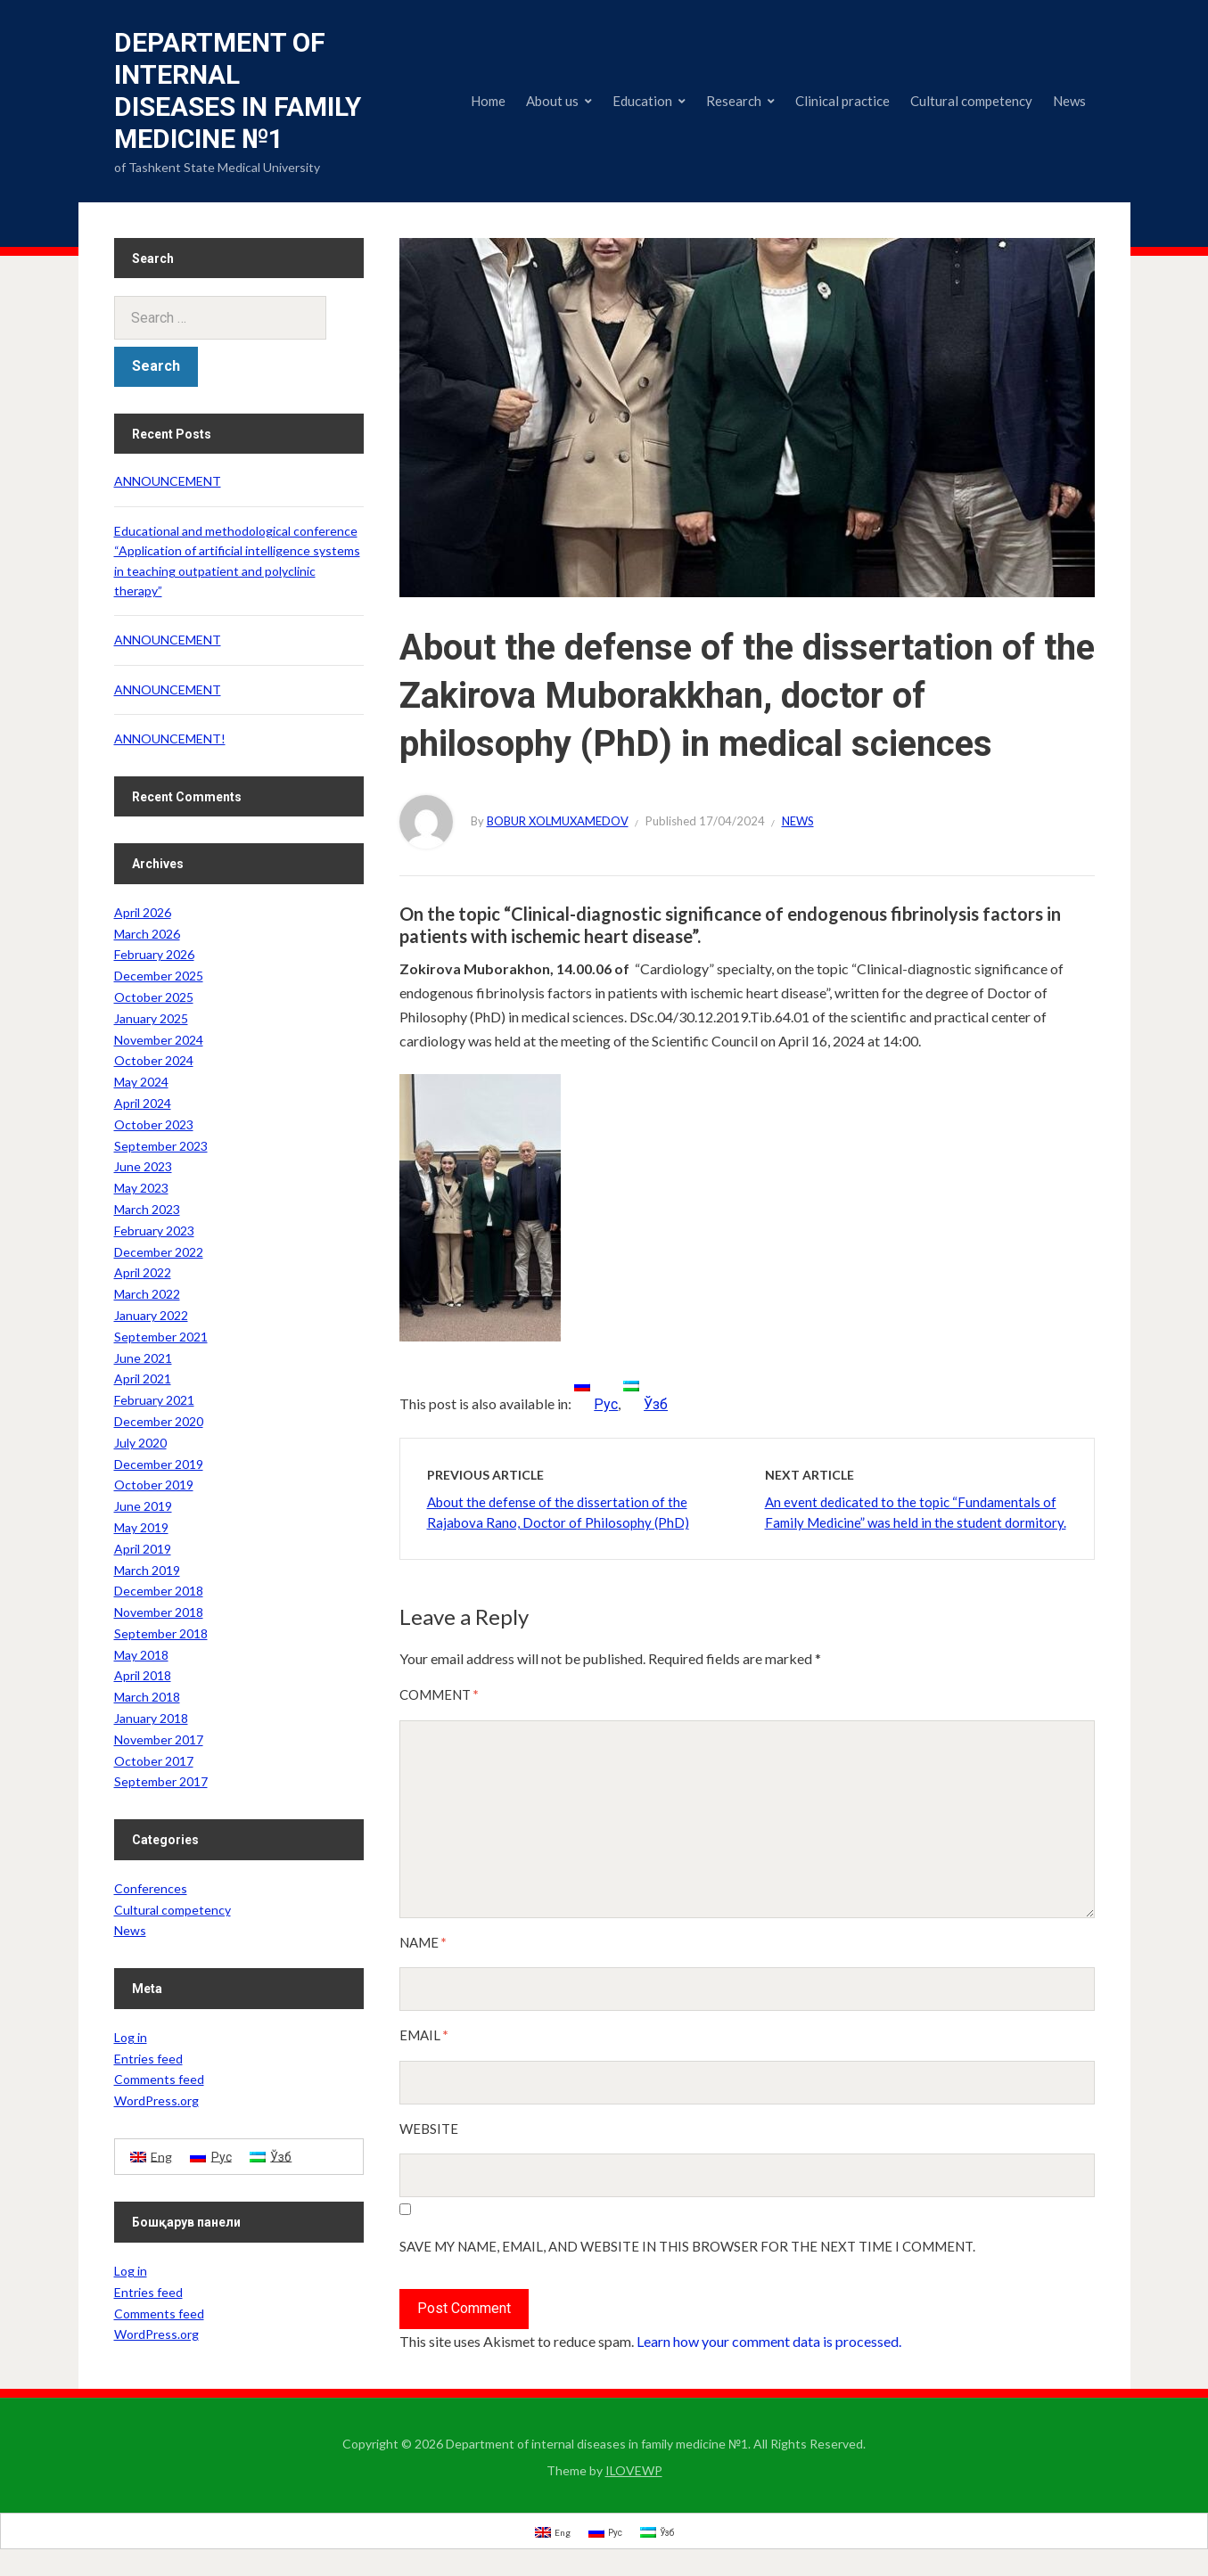 The height and width of the screenshot is (2576, 1208). I want to click on December 2022, so click(158, 1251).